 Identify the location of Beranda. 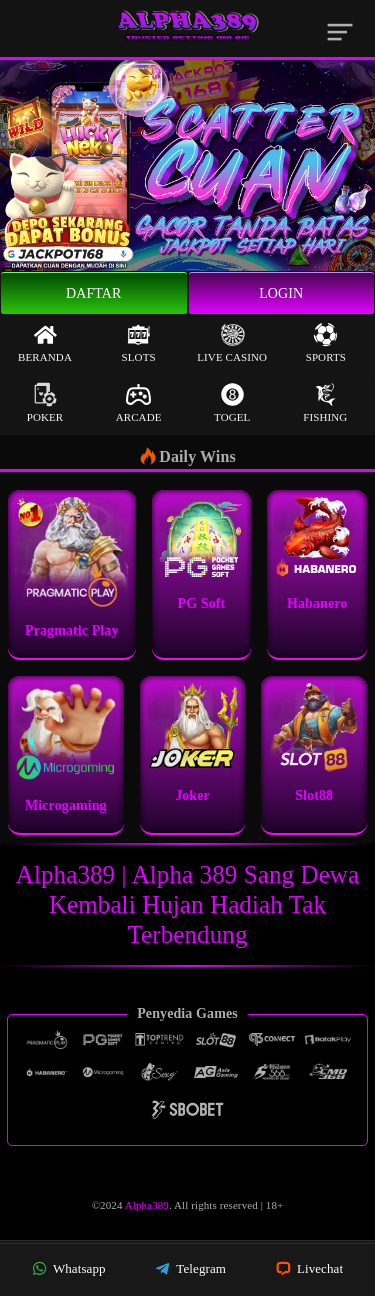
(45, 342).